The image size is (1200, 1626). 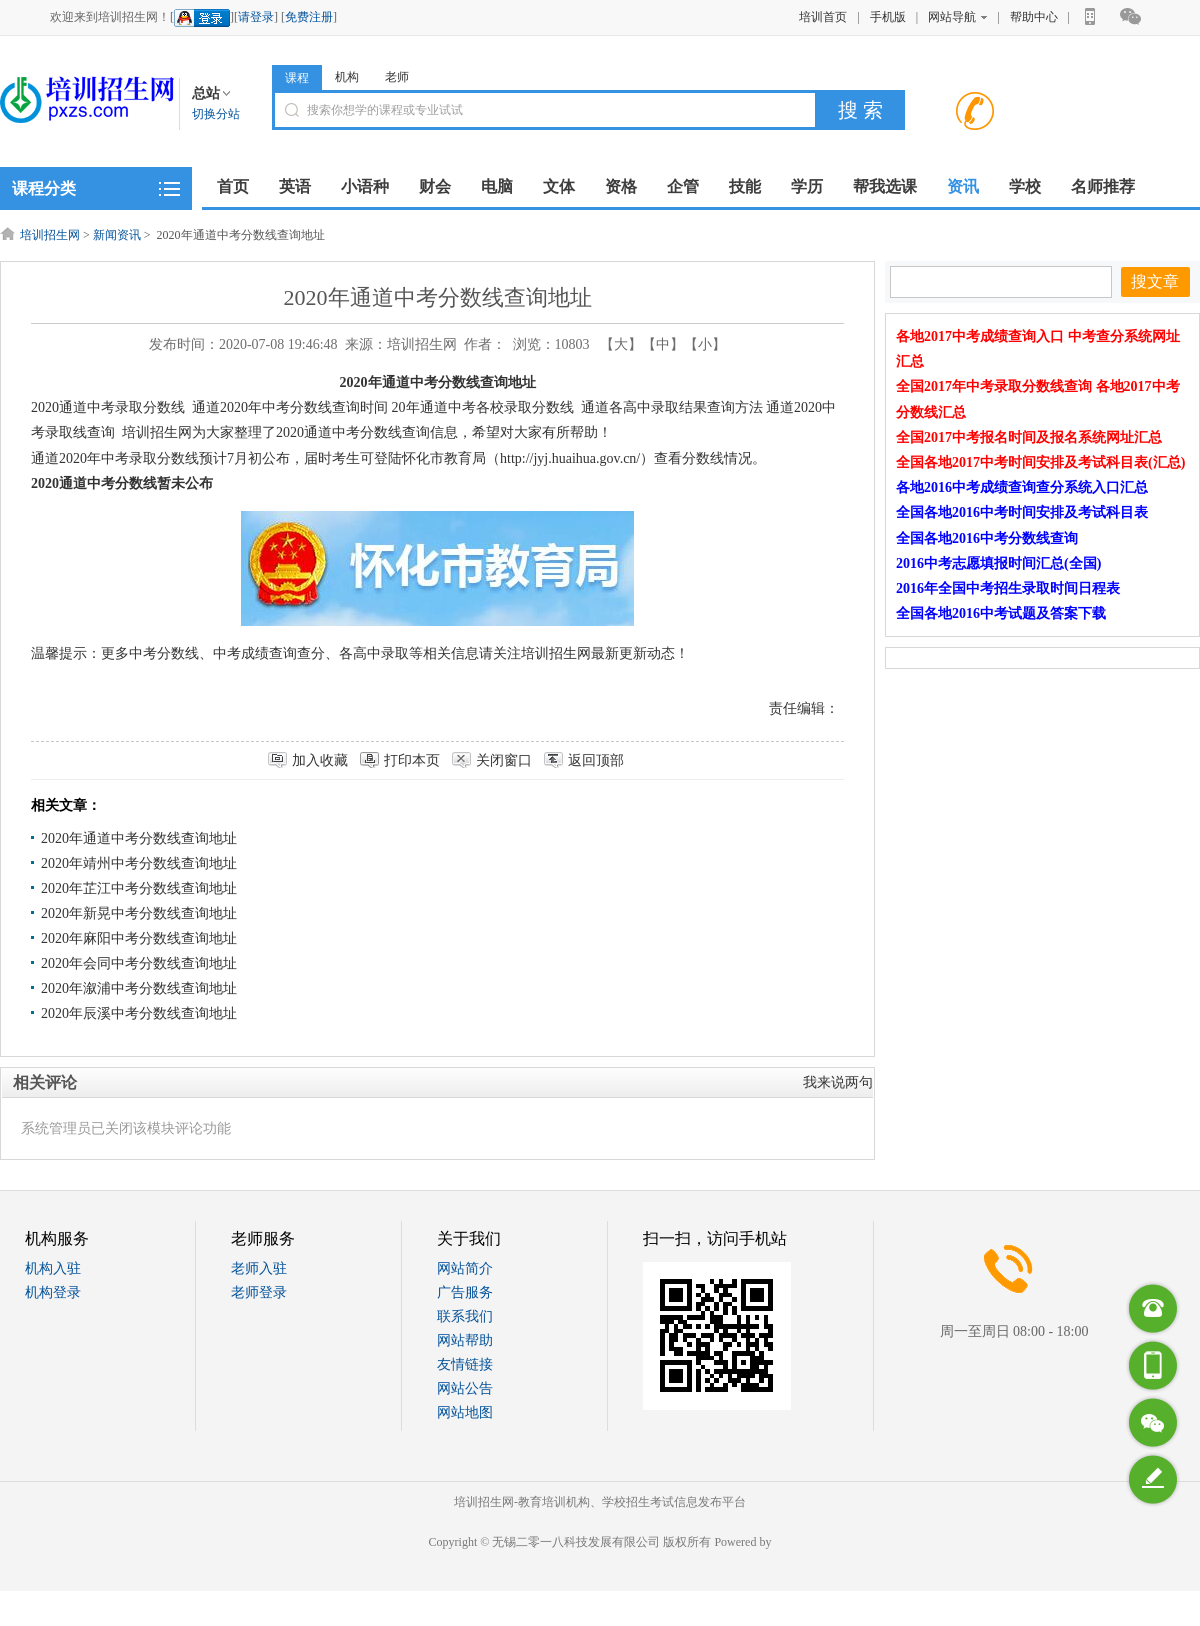 I want to click on 2020年芷江中考分数线查询地址, so click(x=139, y=888).